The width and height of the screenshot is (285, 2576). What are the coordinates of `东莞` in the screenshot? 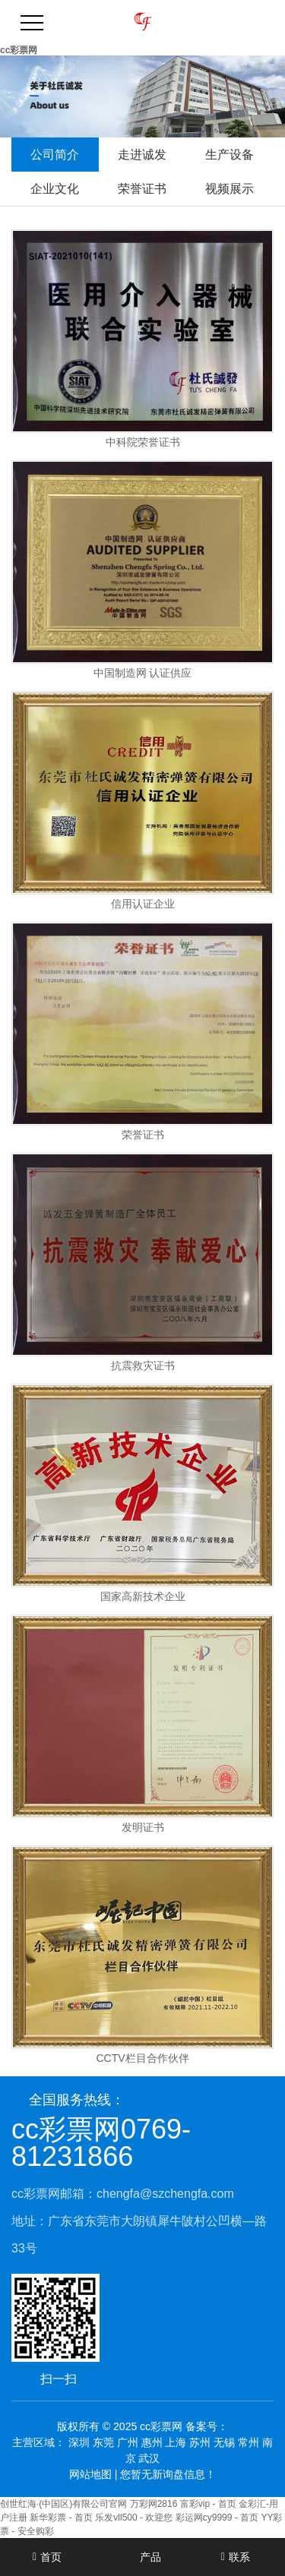 It's located at (103, 2442).